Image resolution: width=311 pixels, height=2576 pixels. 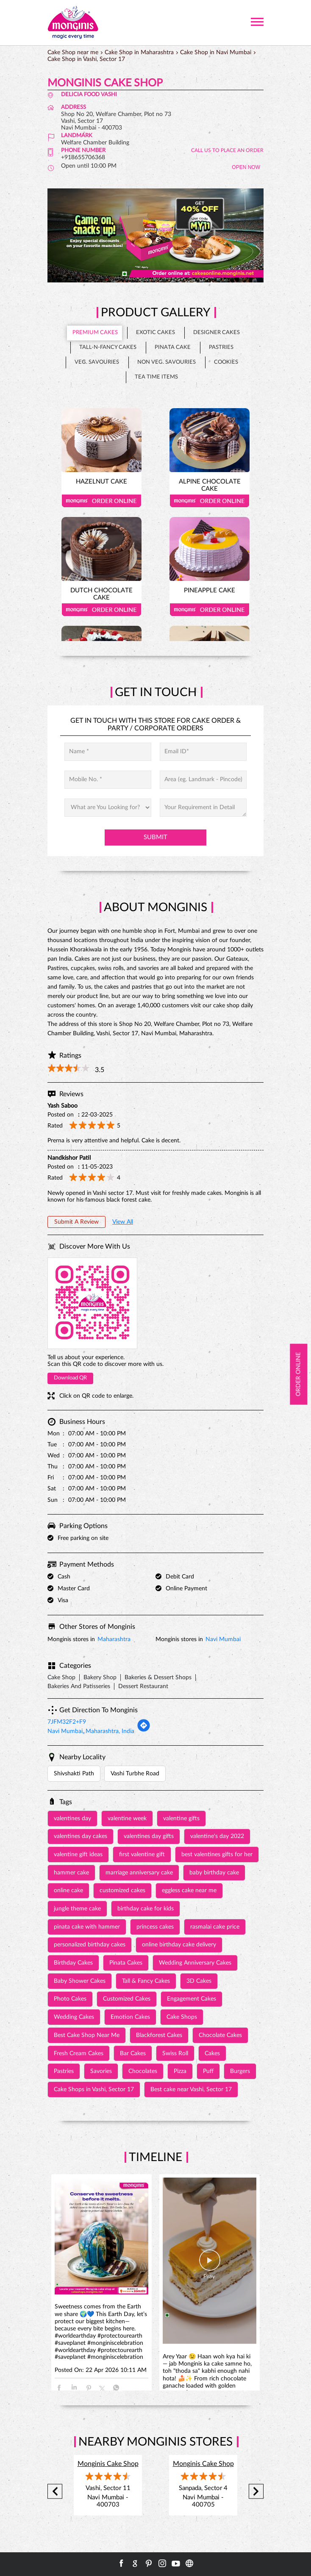 What do you see at coordinates (114, 1639) in the screenshot?
I see `Maharashtra` at bounding box center [114, 1639].